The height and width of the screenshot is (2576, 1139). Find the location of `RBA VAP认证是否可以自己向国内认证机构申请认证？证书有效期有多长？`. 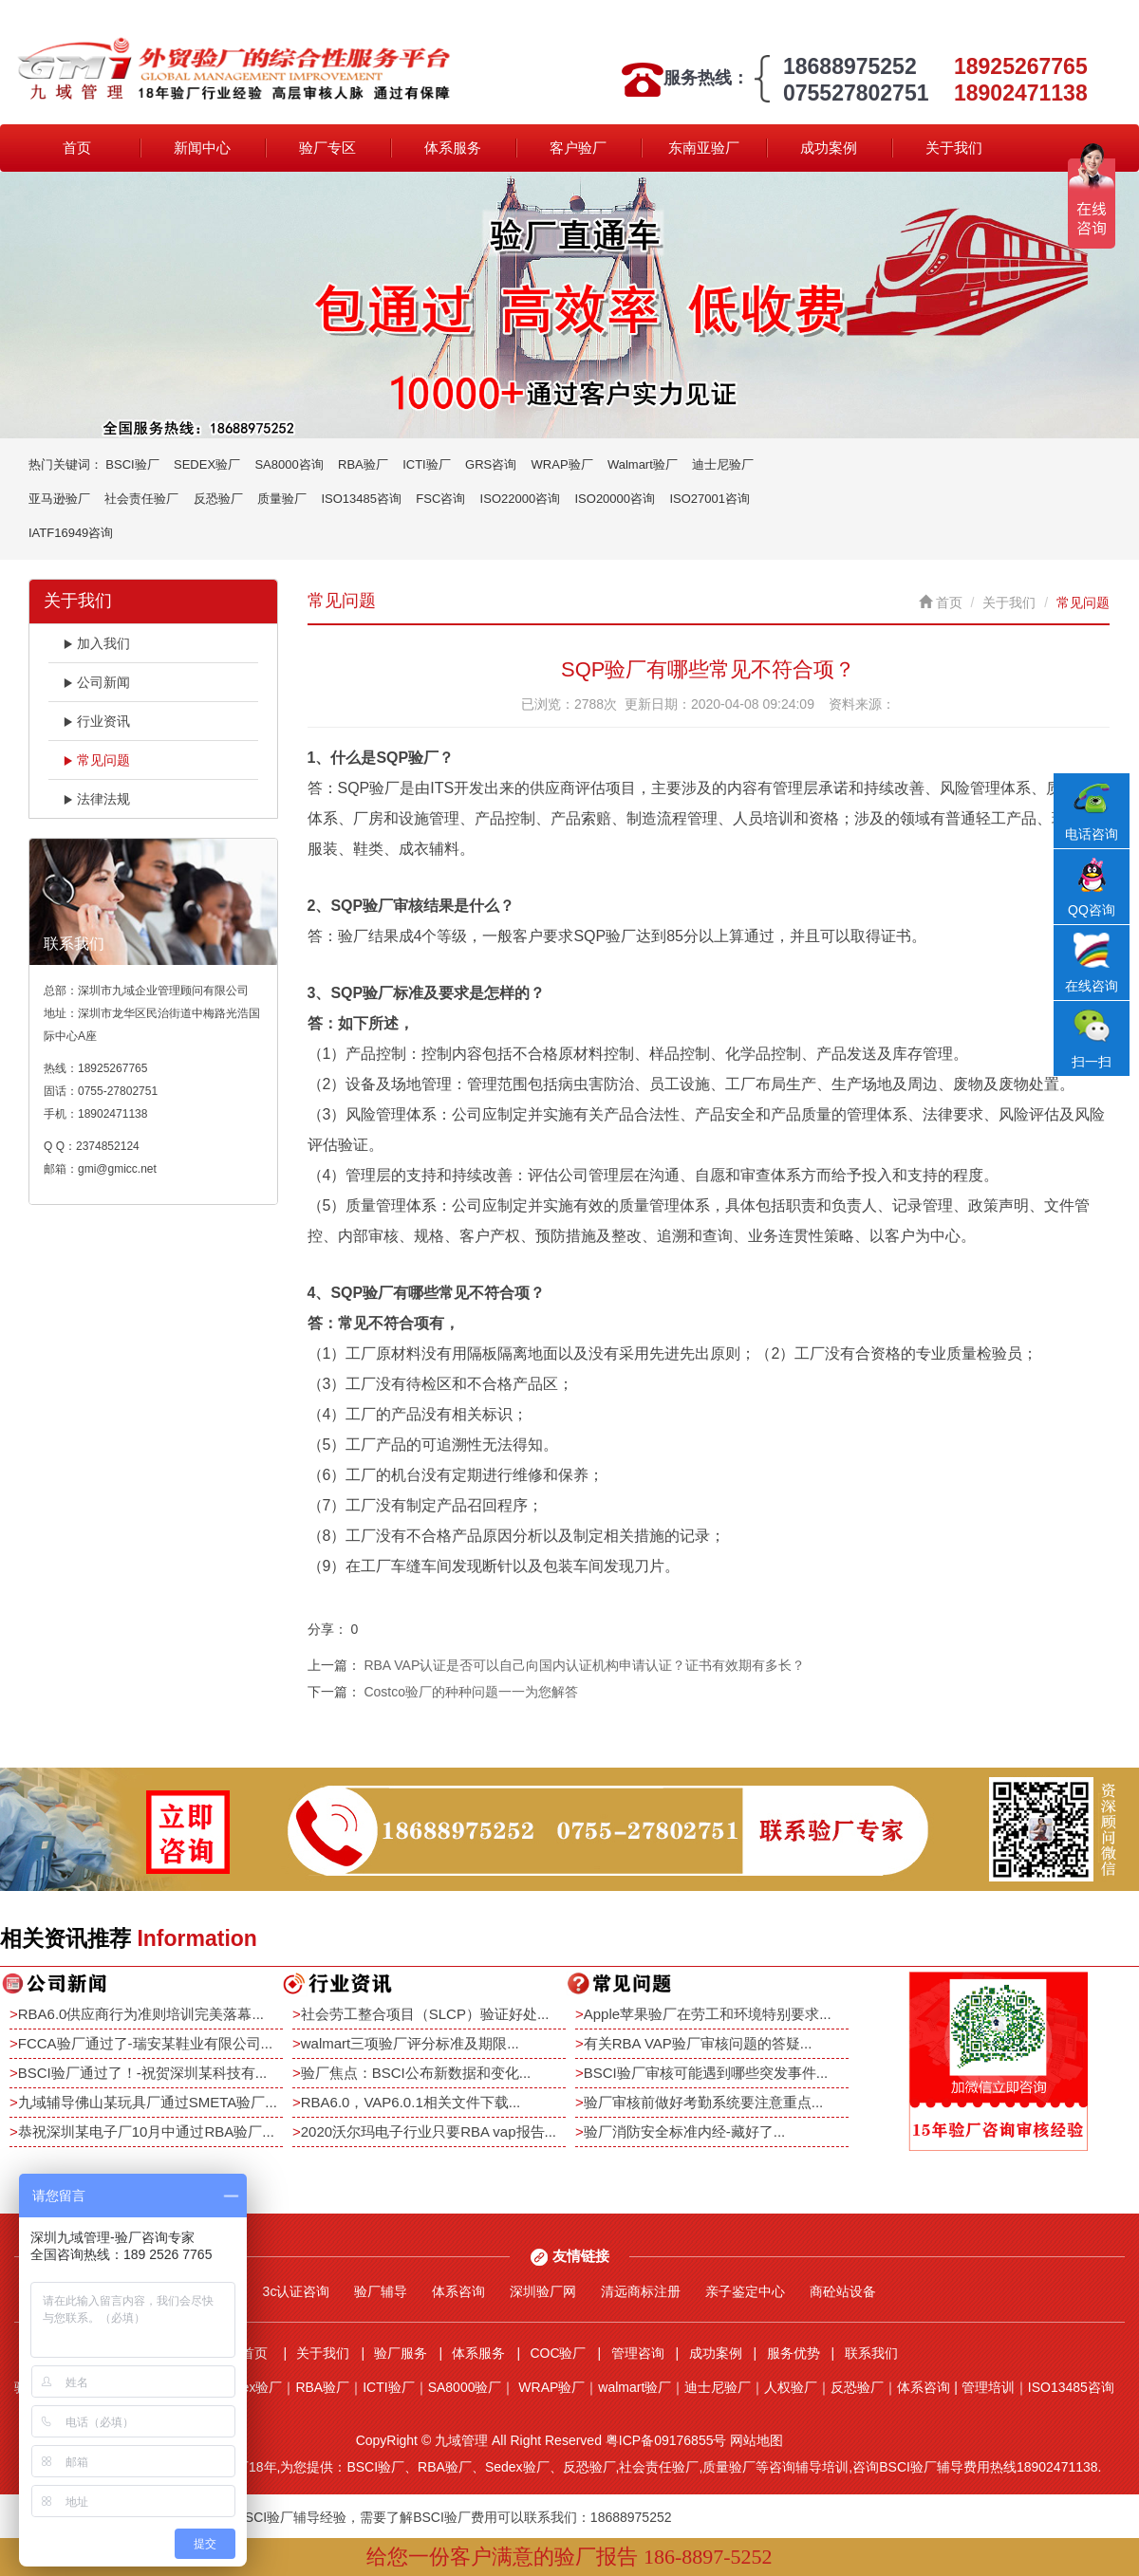

RBA VAP认证是否可以自己向国内认证机构申请认证？证书有效期有多长？ is located at coordinates (584, 1665).